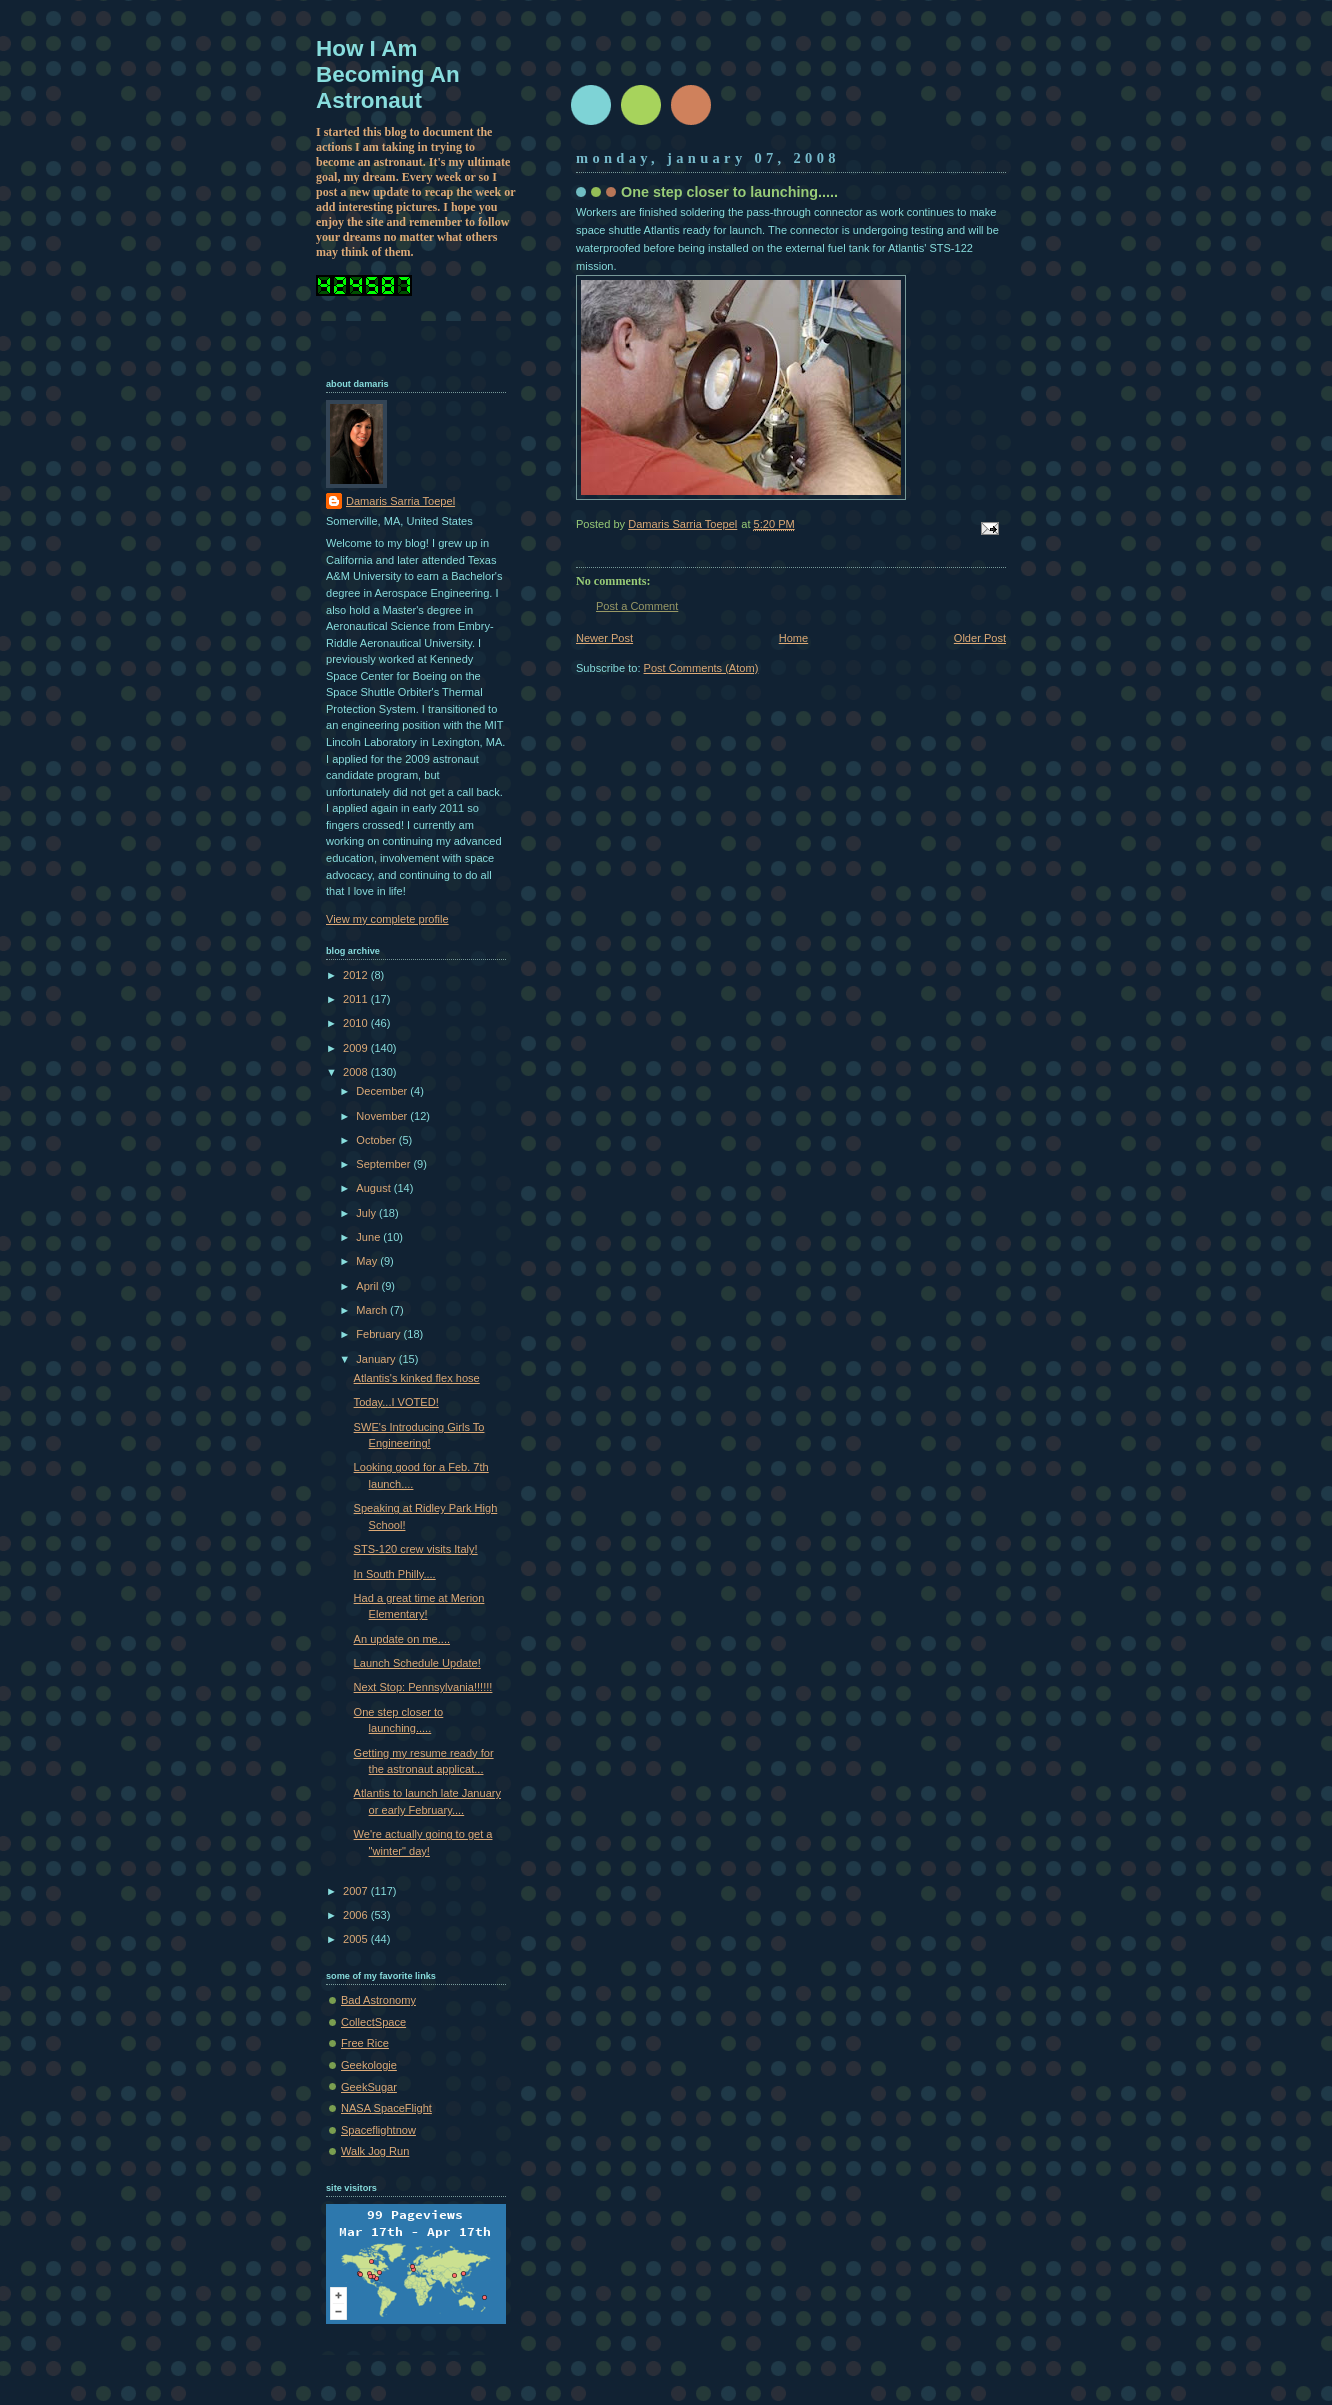 The image size is (1332, 2405). What do you see at coordinates (793, 638) in the screenshot?
I see `Home` at bounding box center [793, 638].